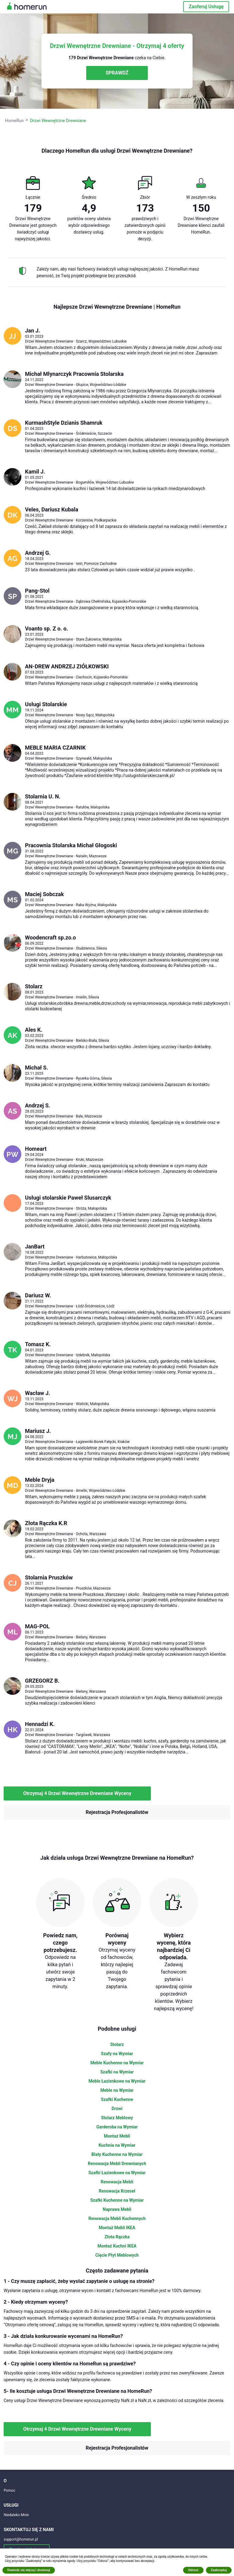  Describe the element at coordinates (117, 1812) in the screenshot. I see `Rejestracja Profesjonalistów` at that location.